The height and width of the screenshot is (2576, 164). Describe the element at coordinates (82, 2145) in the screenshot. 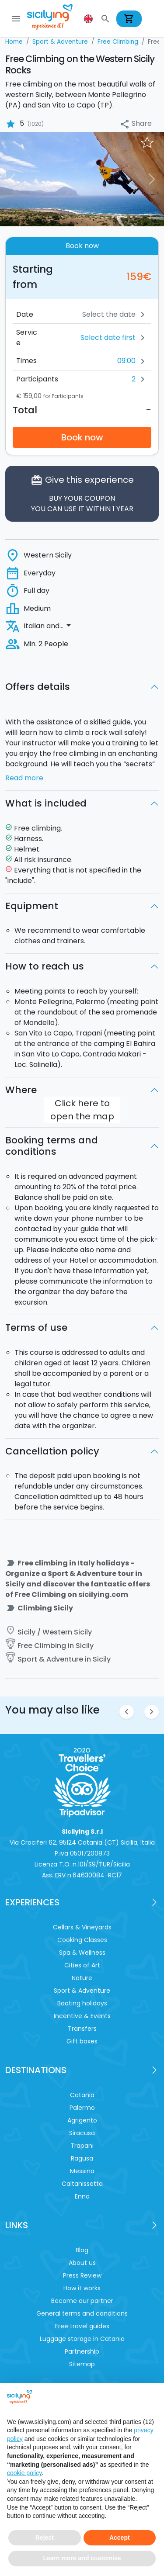

I see `Trapani` at that location.